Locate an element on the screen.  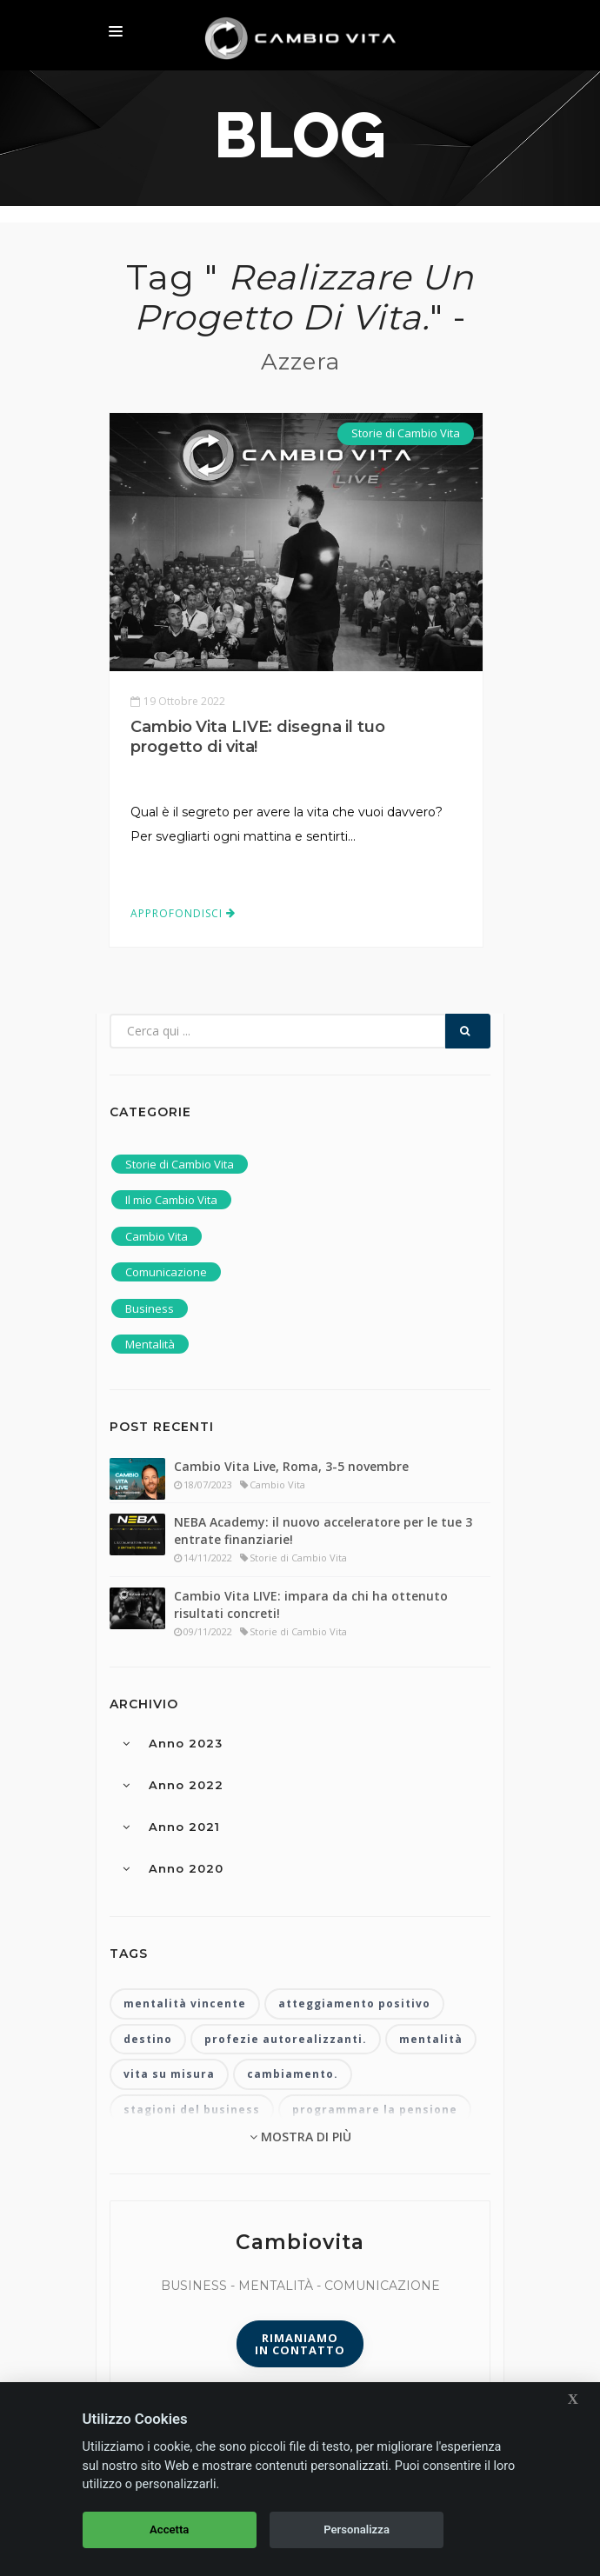
Mentalità is located at coordinates (150, 1344).